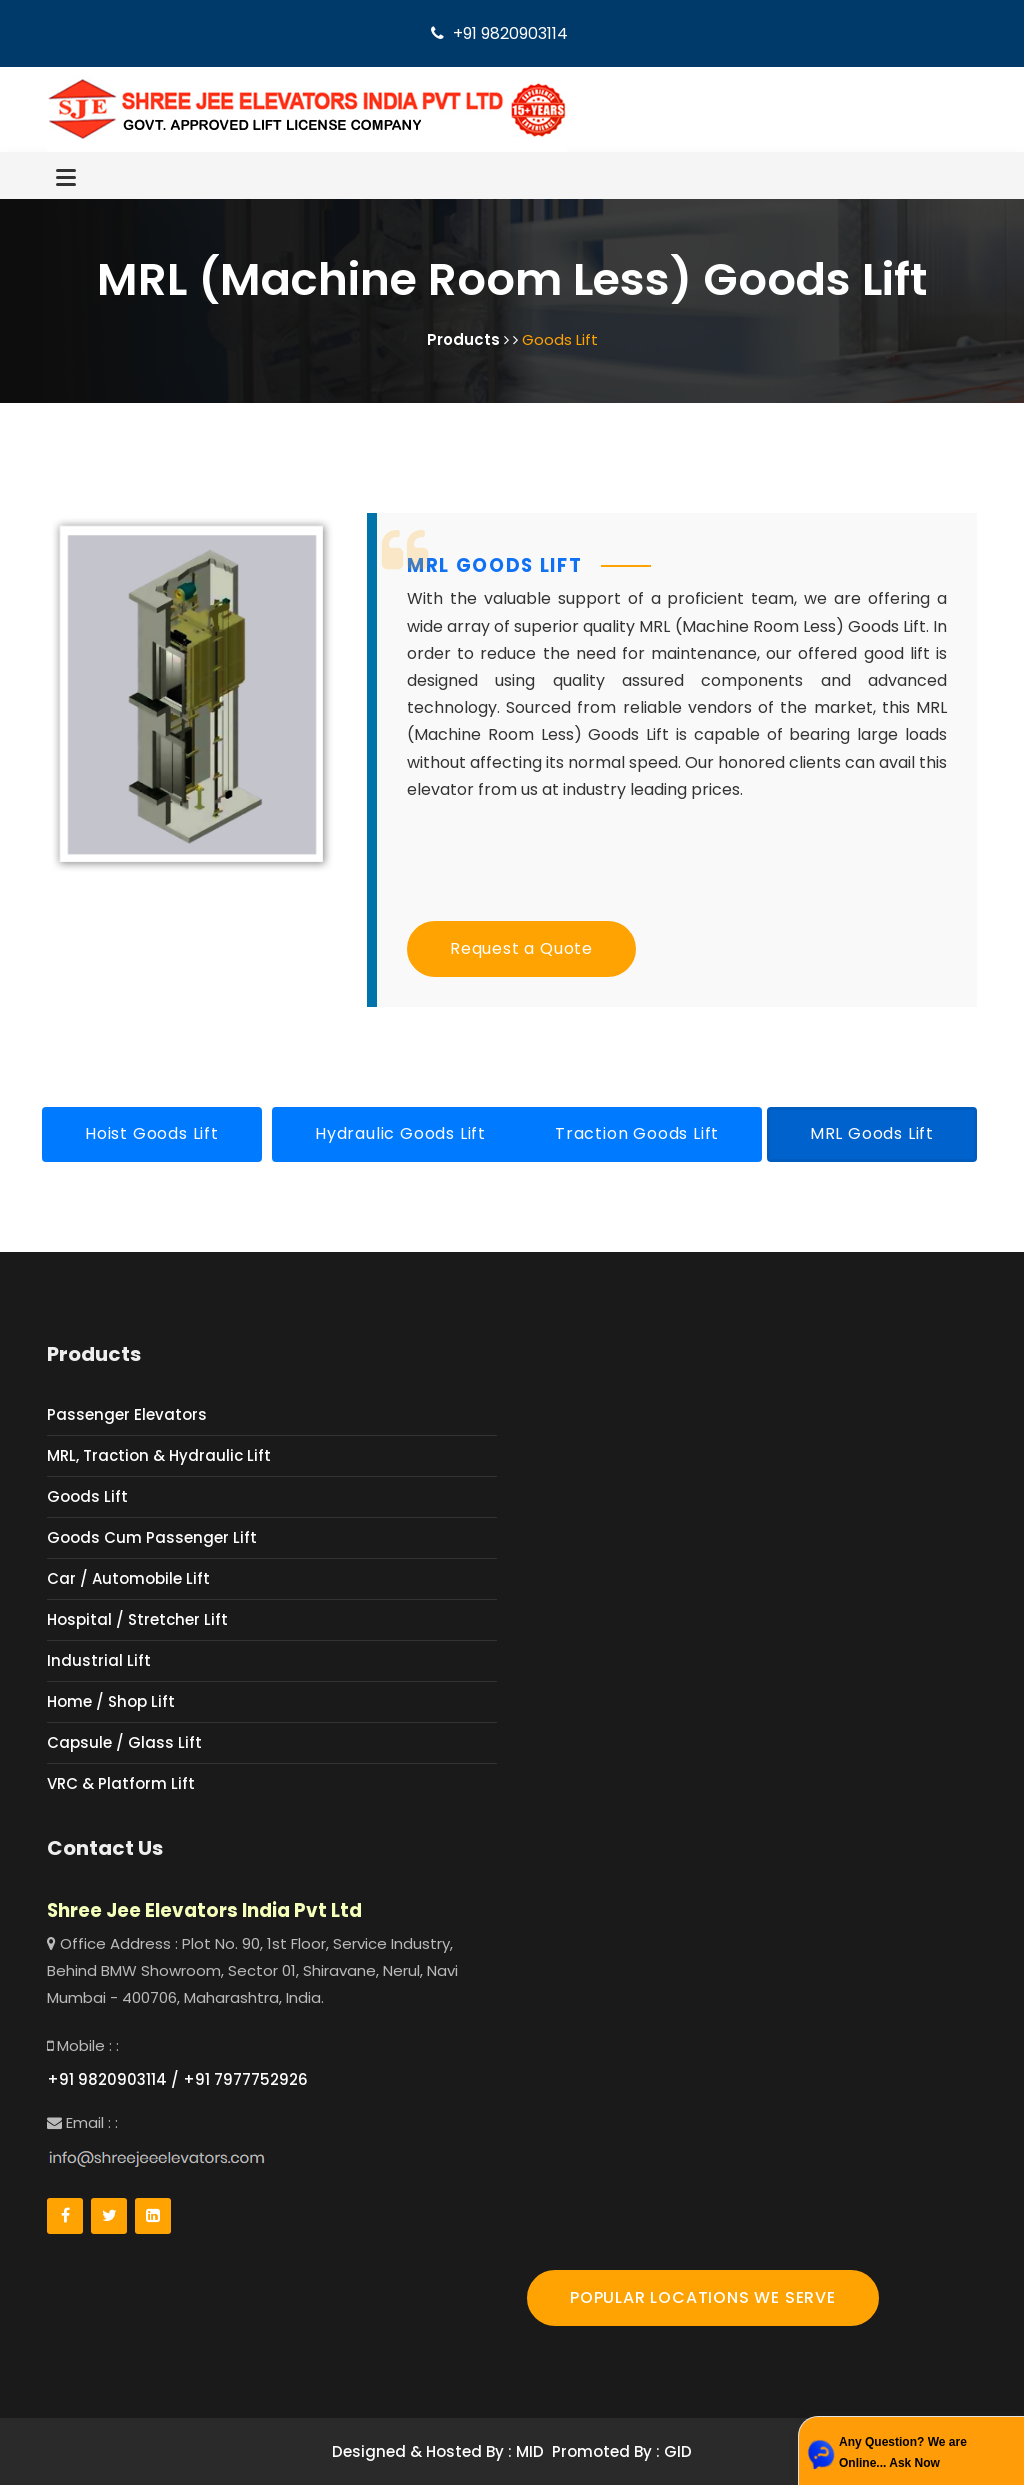 The height and width of the screenshot is (2485, 1024). What do you see at coordinates (438, 2451) in the screenshot?
I see `Designed & Hosted By : MID` at bounding box center [438, 2451].